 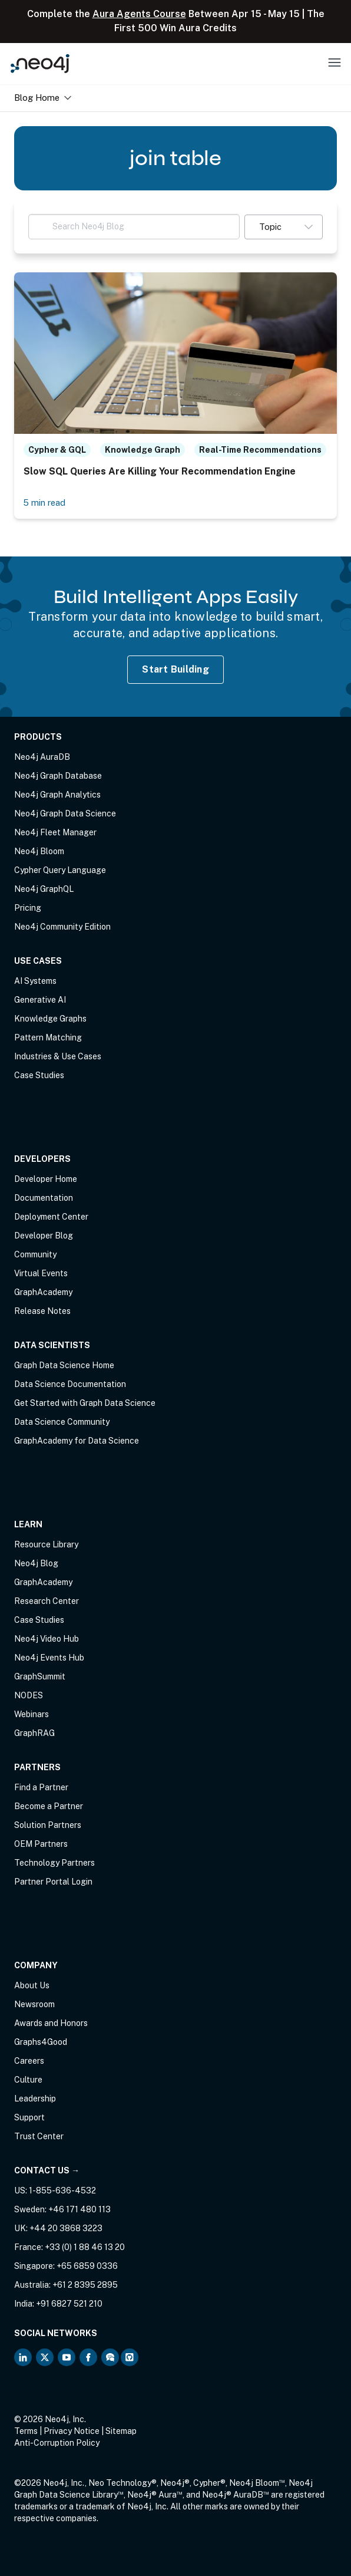 What do you see at coordinates (87, 2266) in the screenshot?
I see `+65 6859 0336` at bounding box center [87, 2266].